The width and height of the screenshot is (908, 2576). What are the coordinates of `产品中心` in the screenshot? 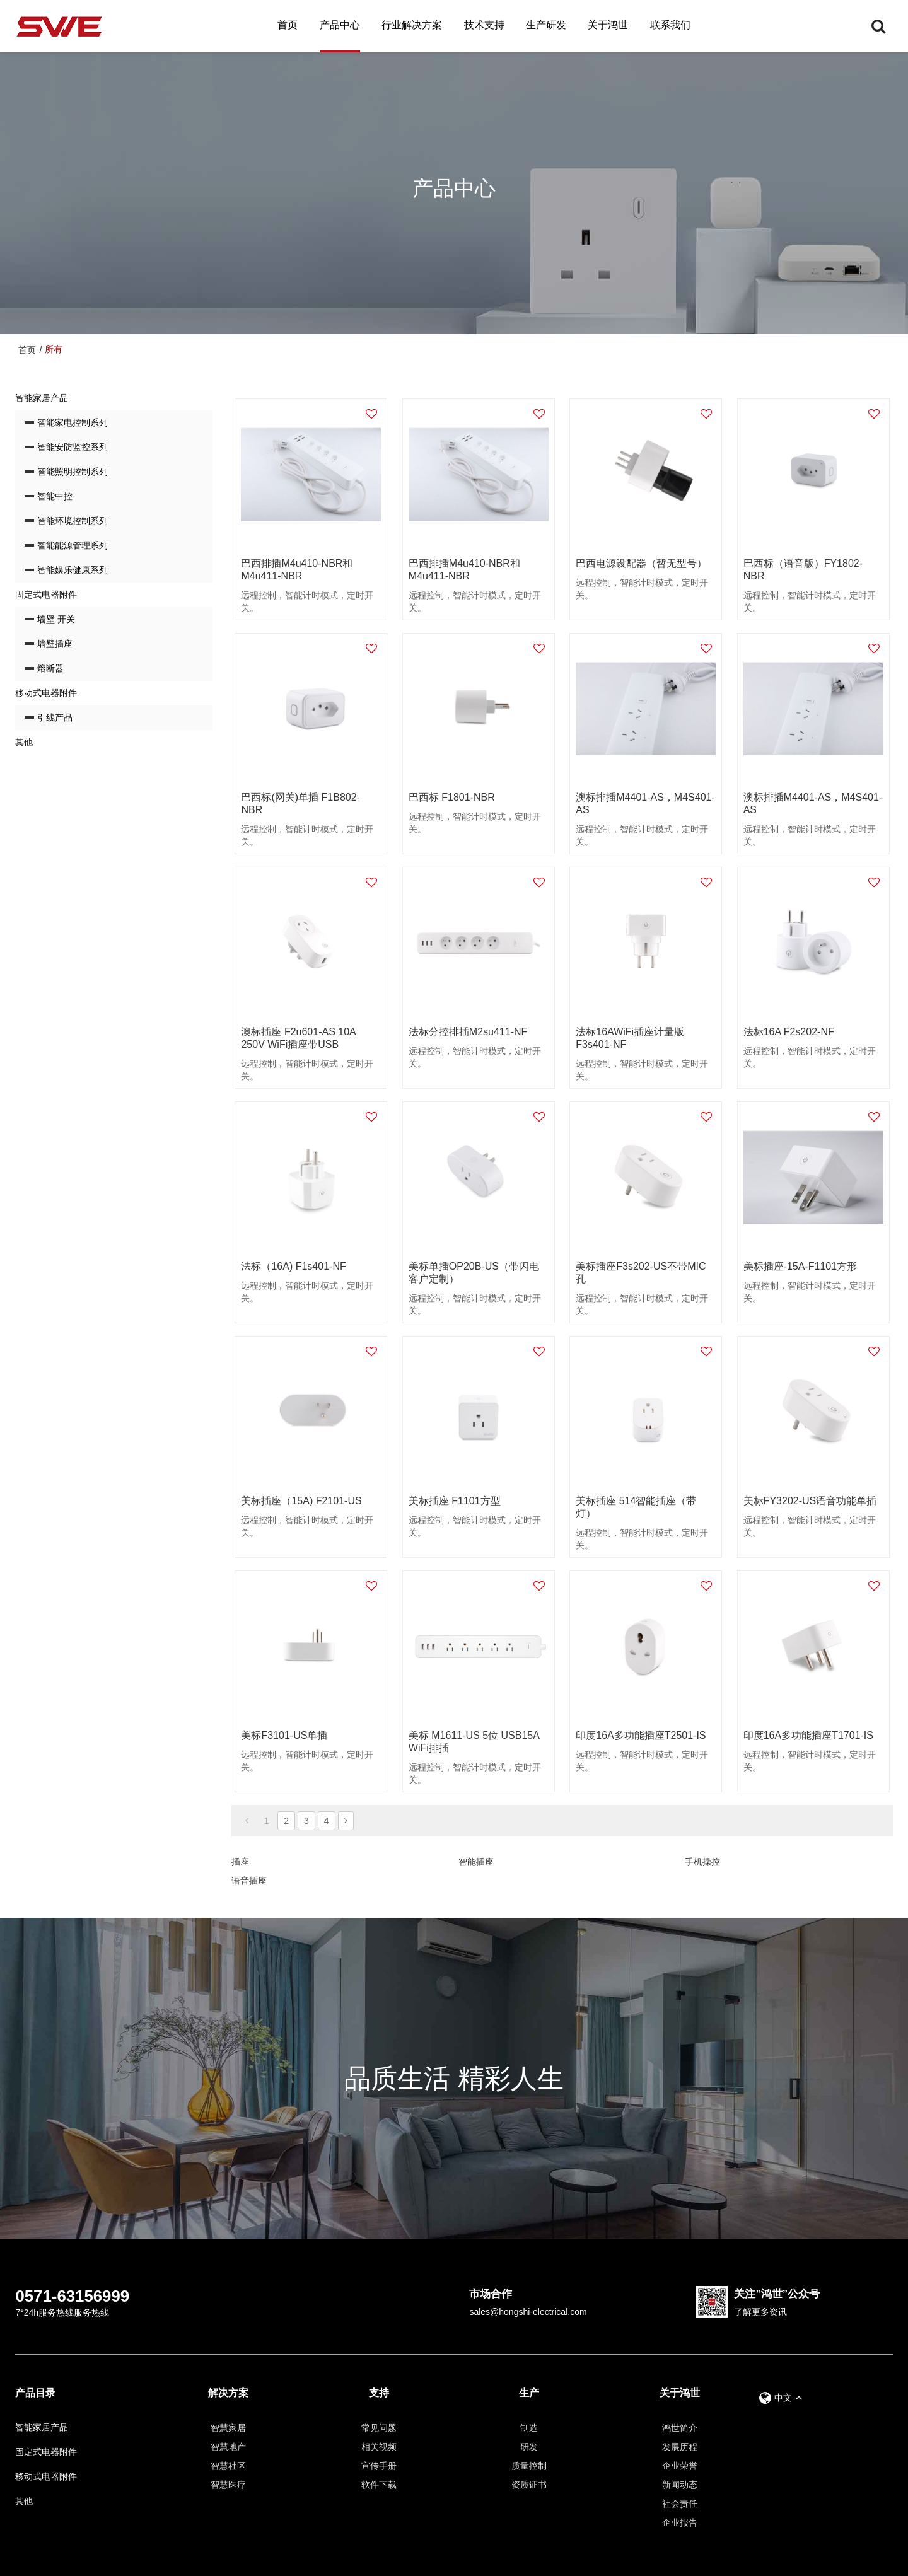 It's located at (340, 25).